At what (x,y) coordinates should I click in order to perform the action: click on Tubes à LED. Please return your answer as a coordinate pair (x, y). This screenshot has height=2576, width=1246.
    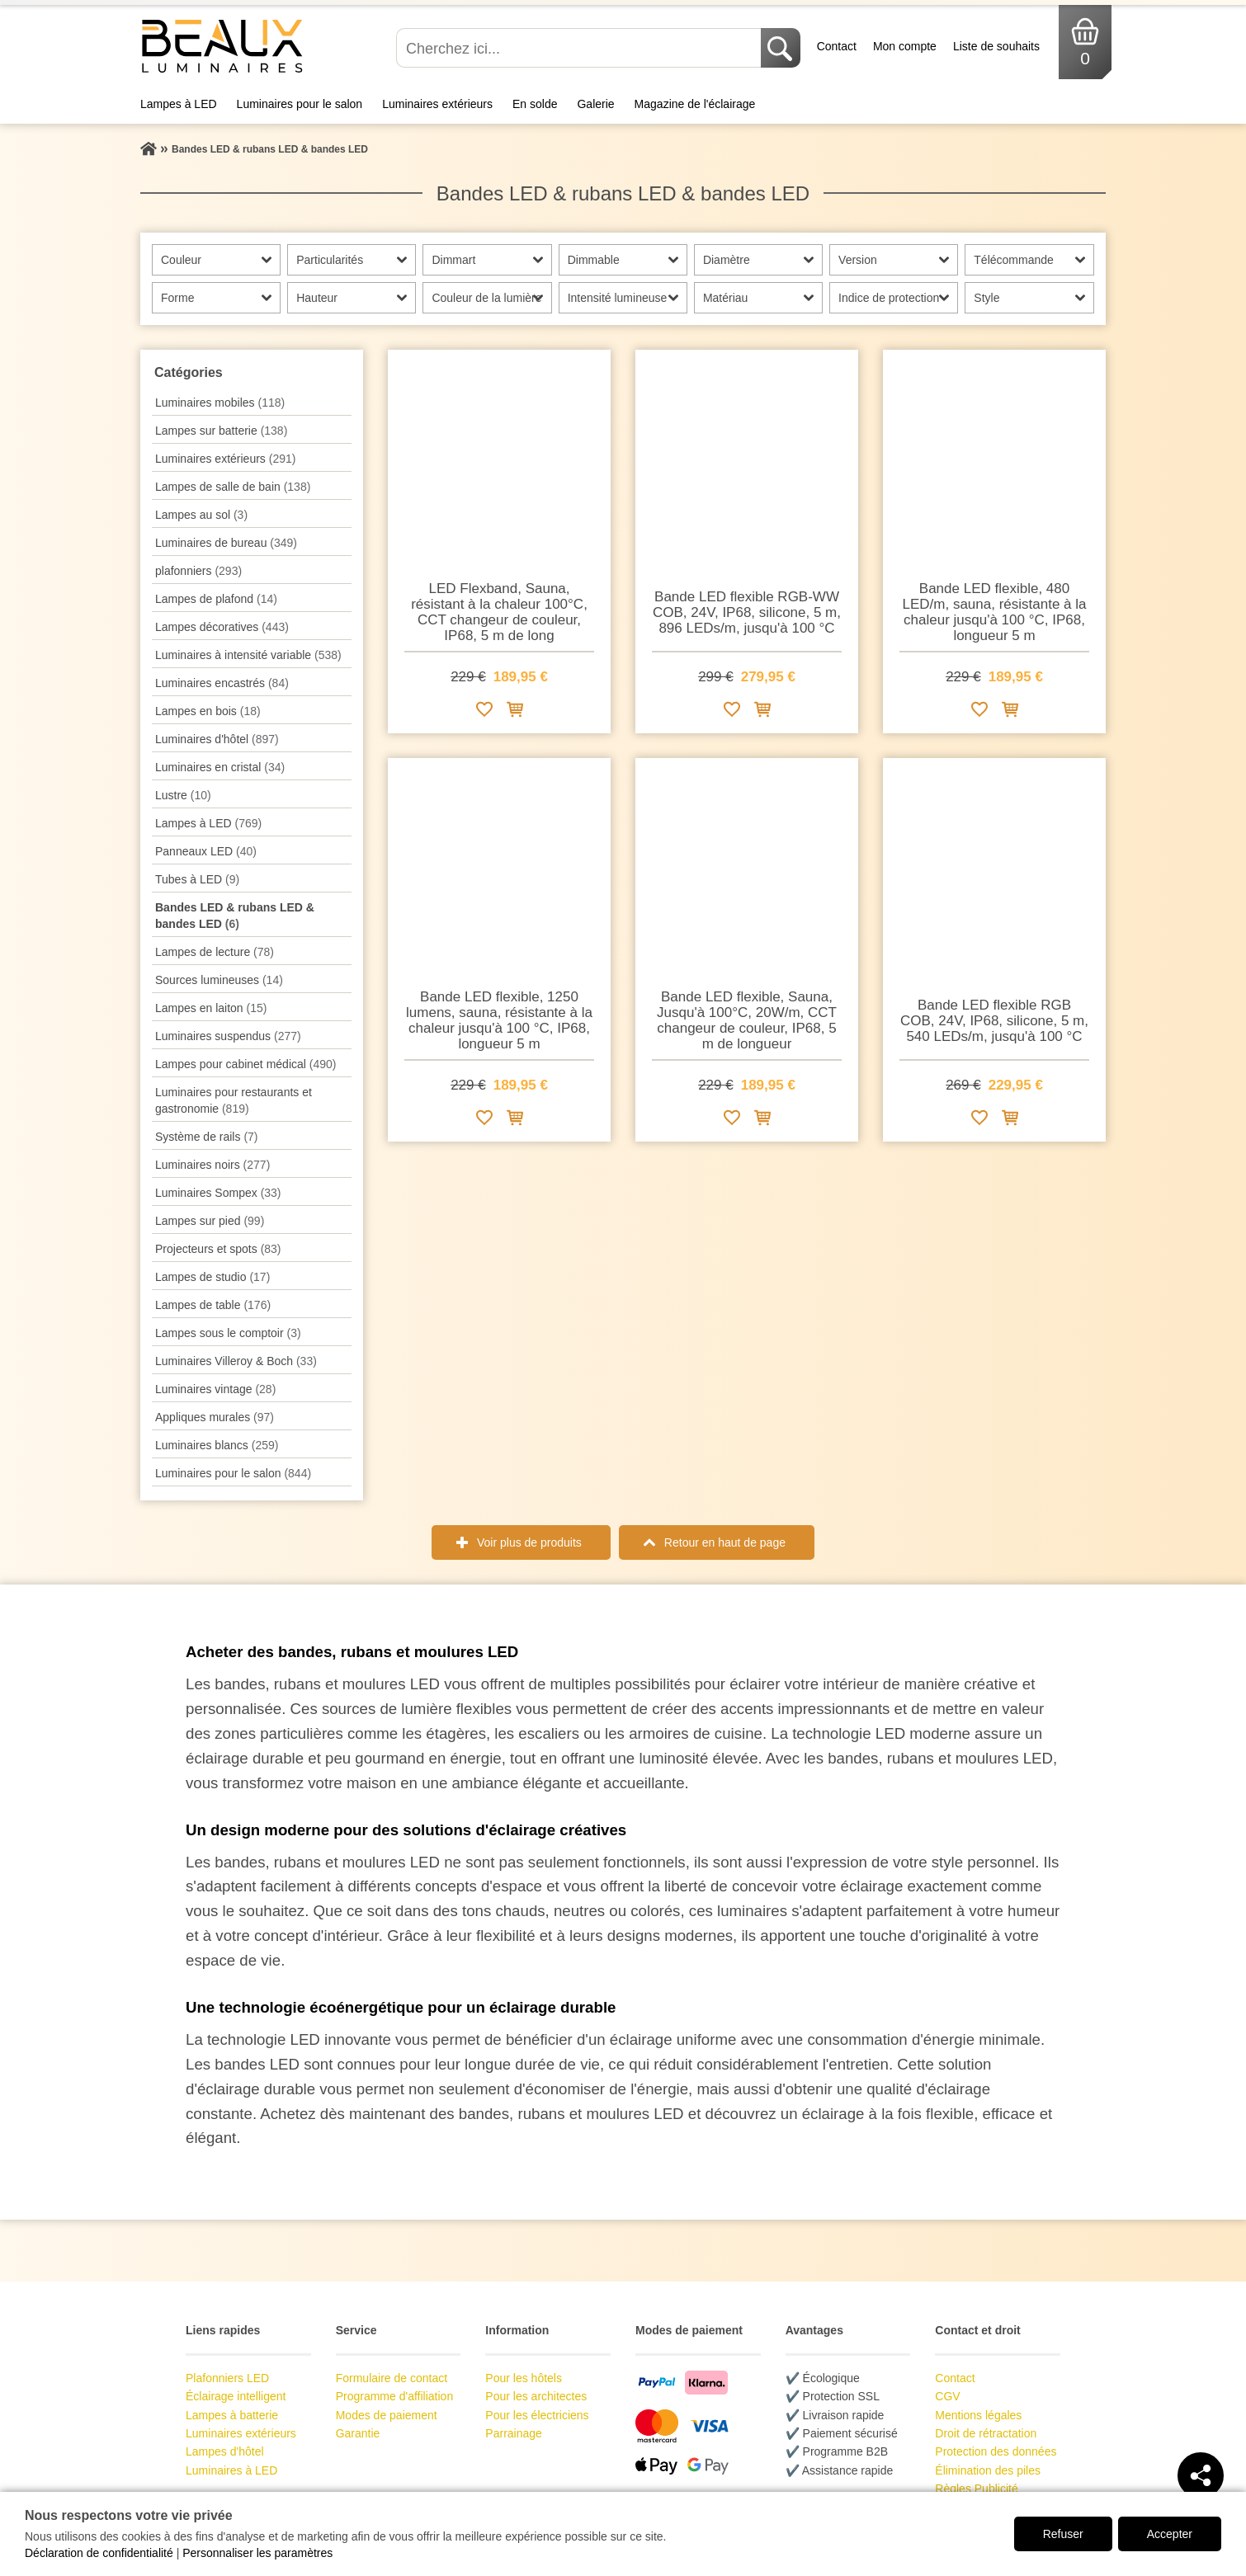
    Looking at the image, I should click on (197, 879).